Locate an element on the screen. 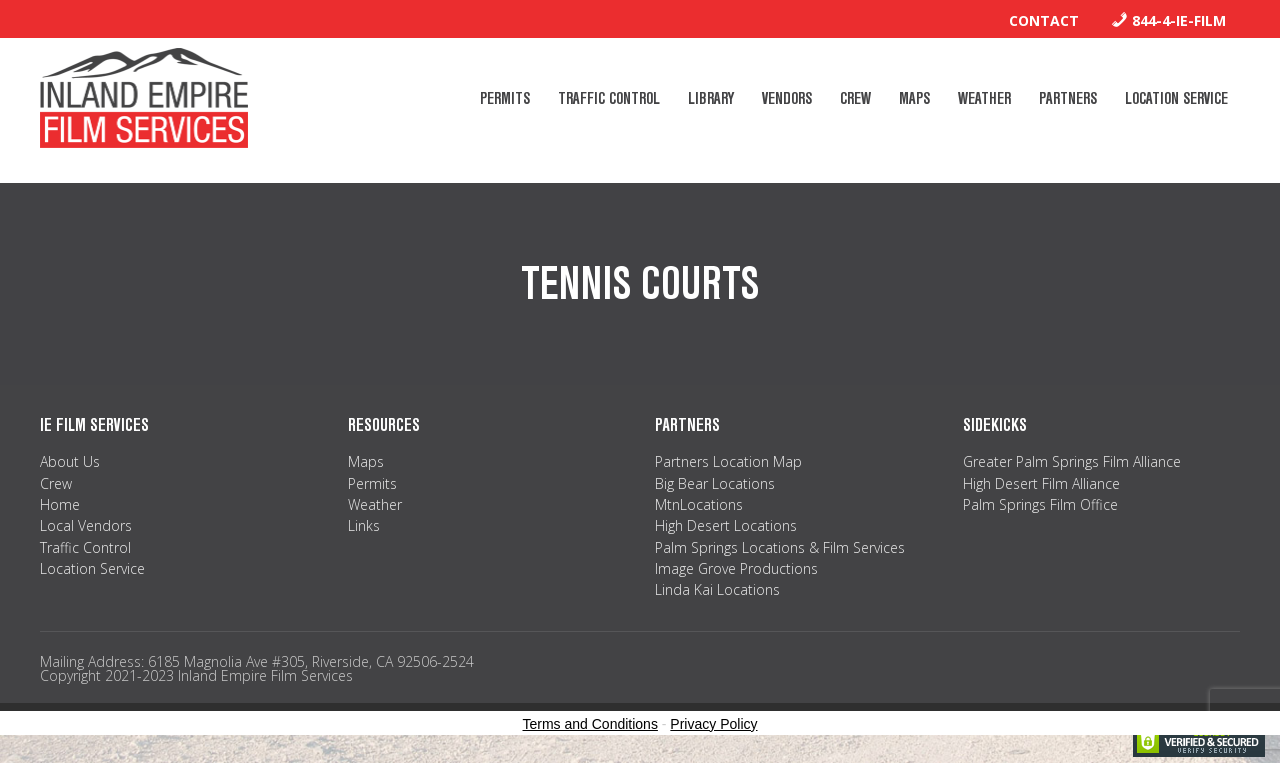 The image size is (1280, 763). High Desert Locations is located at coordinates (726, 525).